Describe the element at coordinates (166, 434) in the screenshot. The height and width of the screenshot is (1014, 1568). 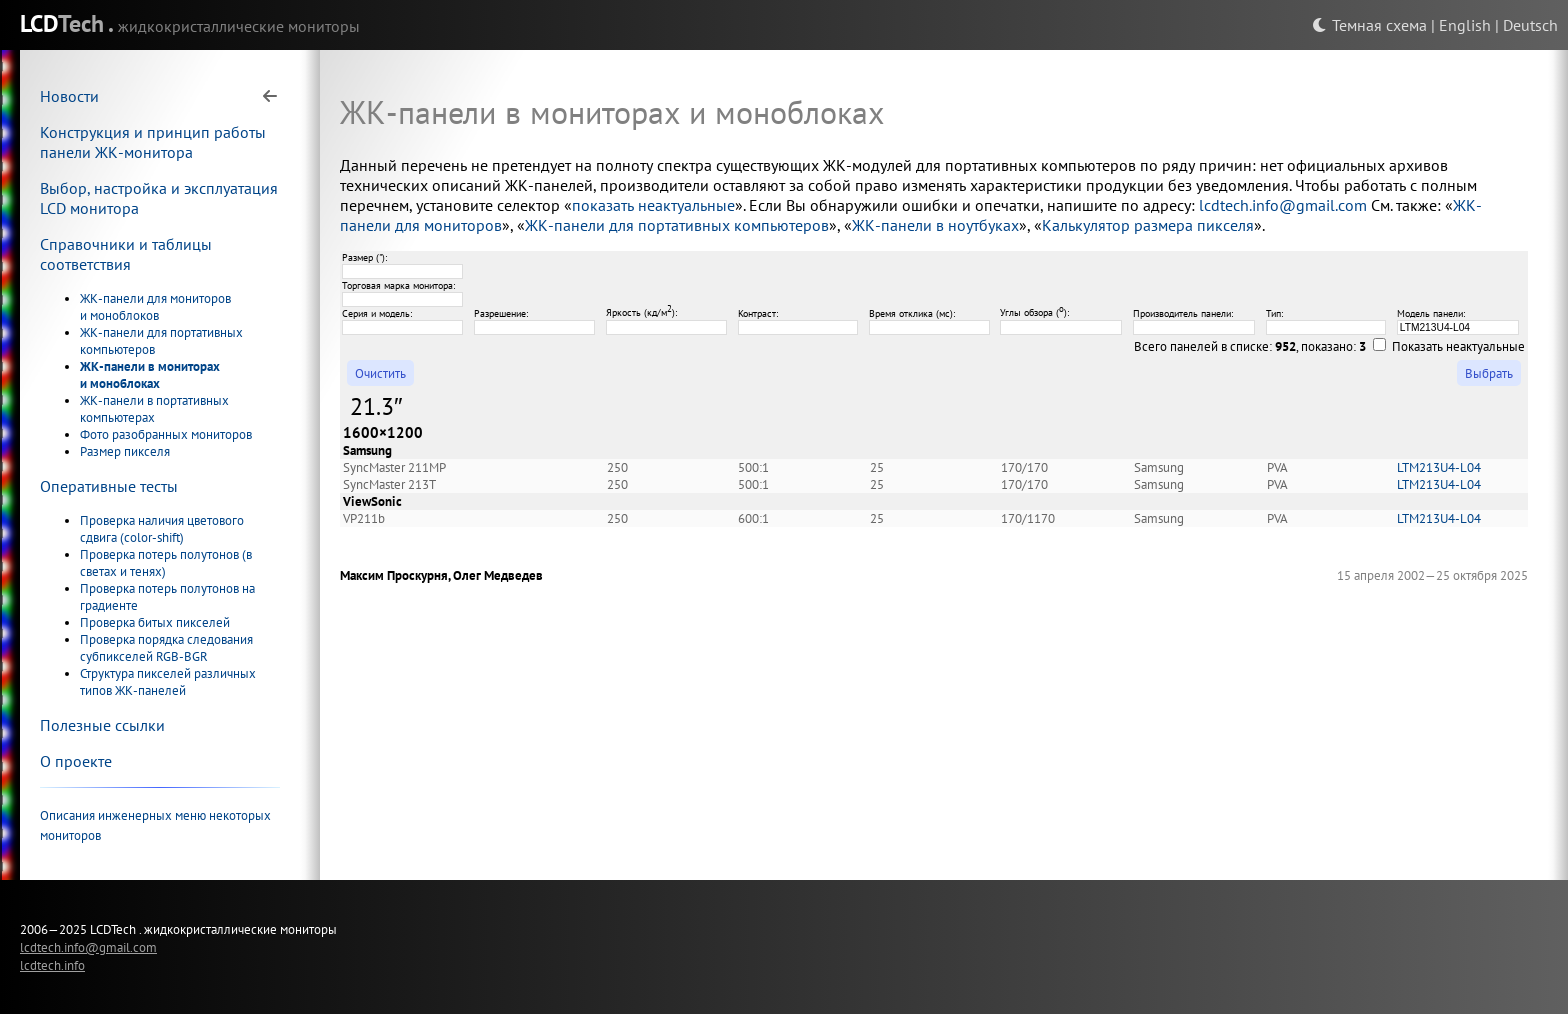
I see `Фото разобранных мониторов` at that location.